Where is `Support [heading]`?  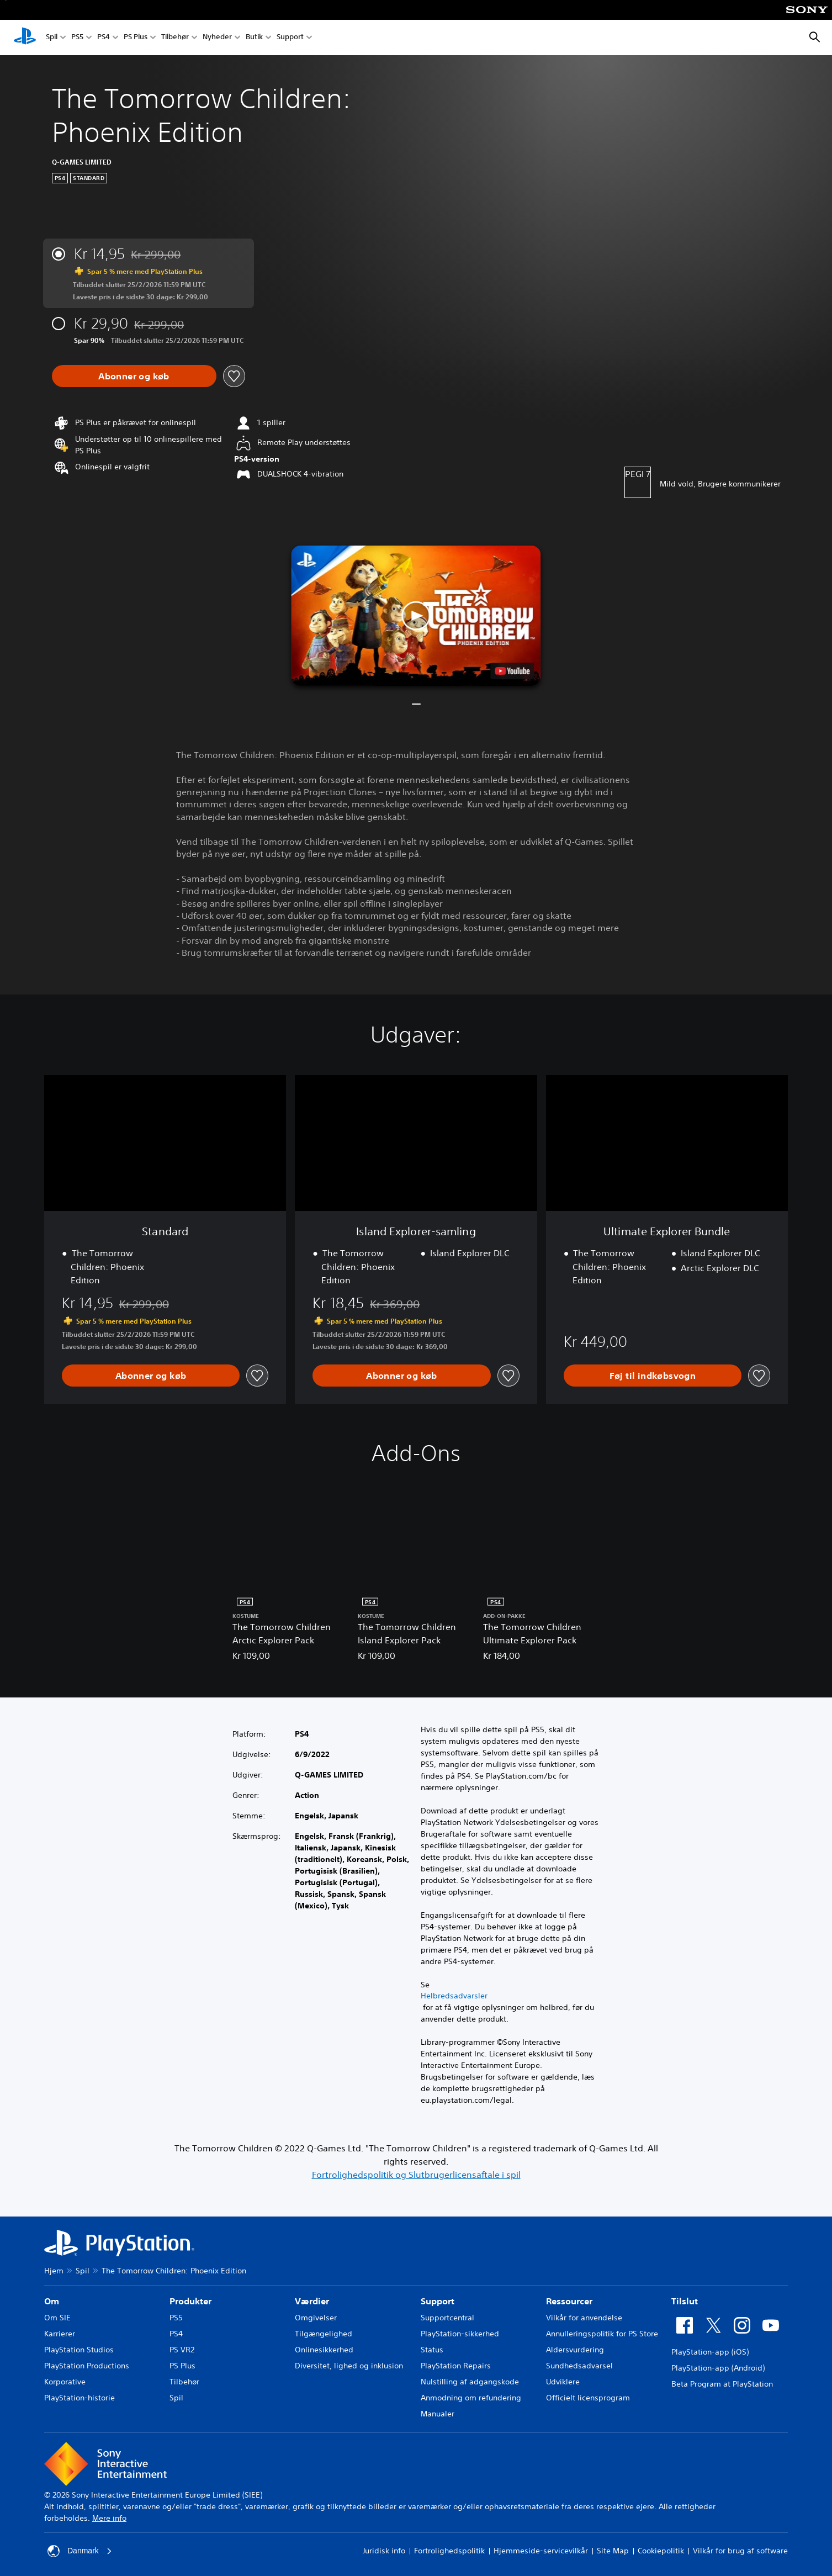 Support [heading] is located at coordinates (437, 2301).